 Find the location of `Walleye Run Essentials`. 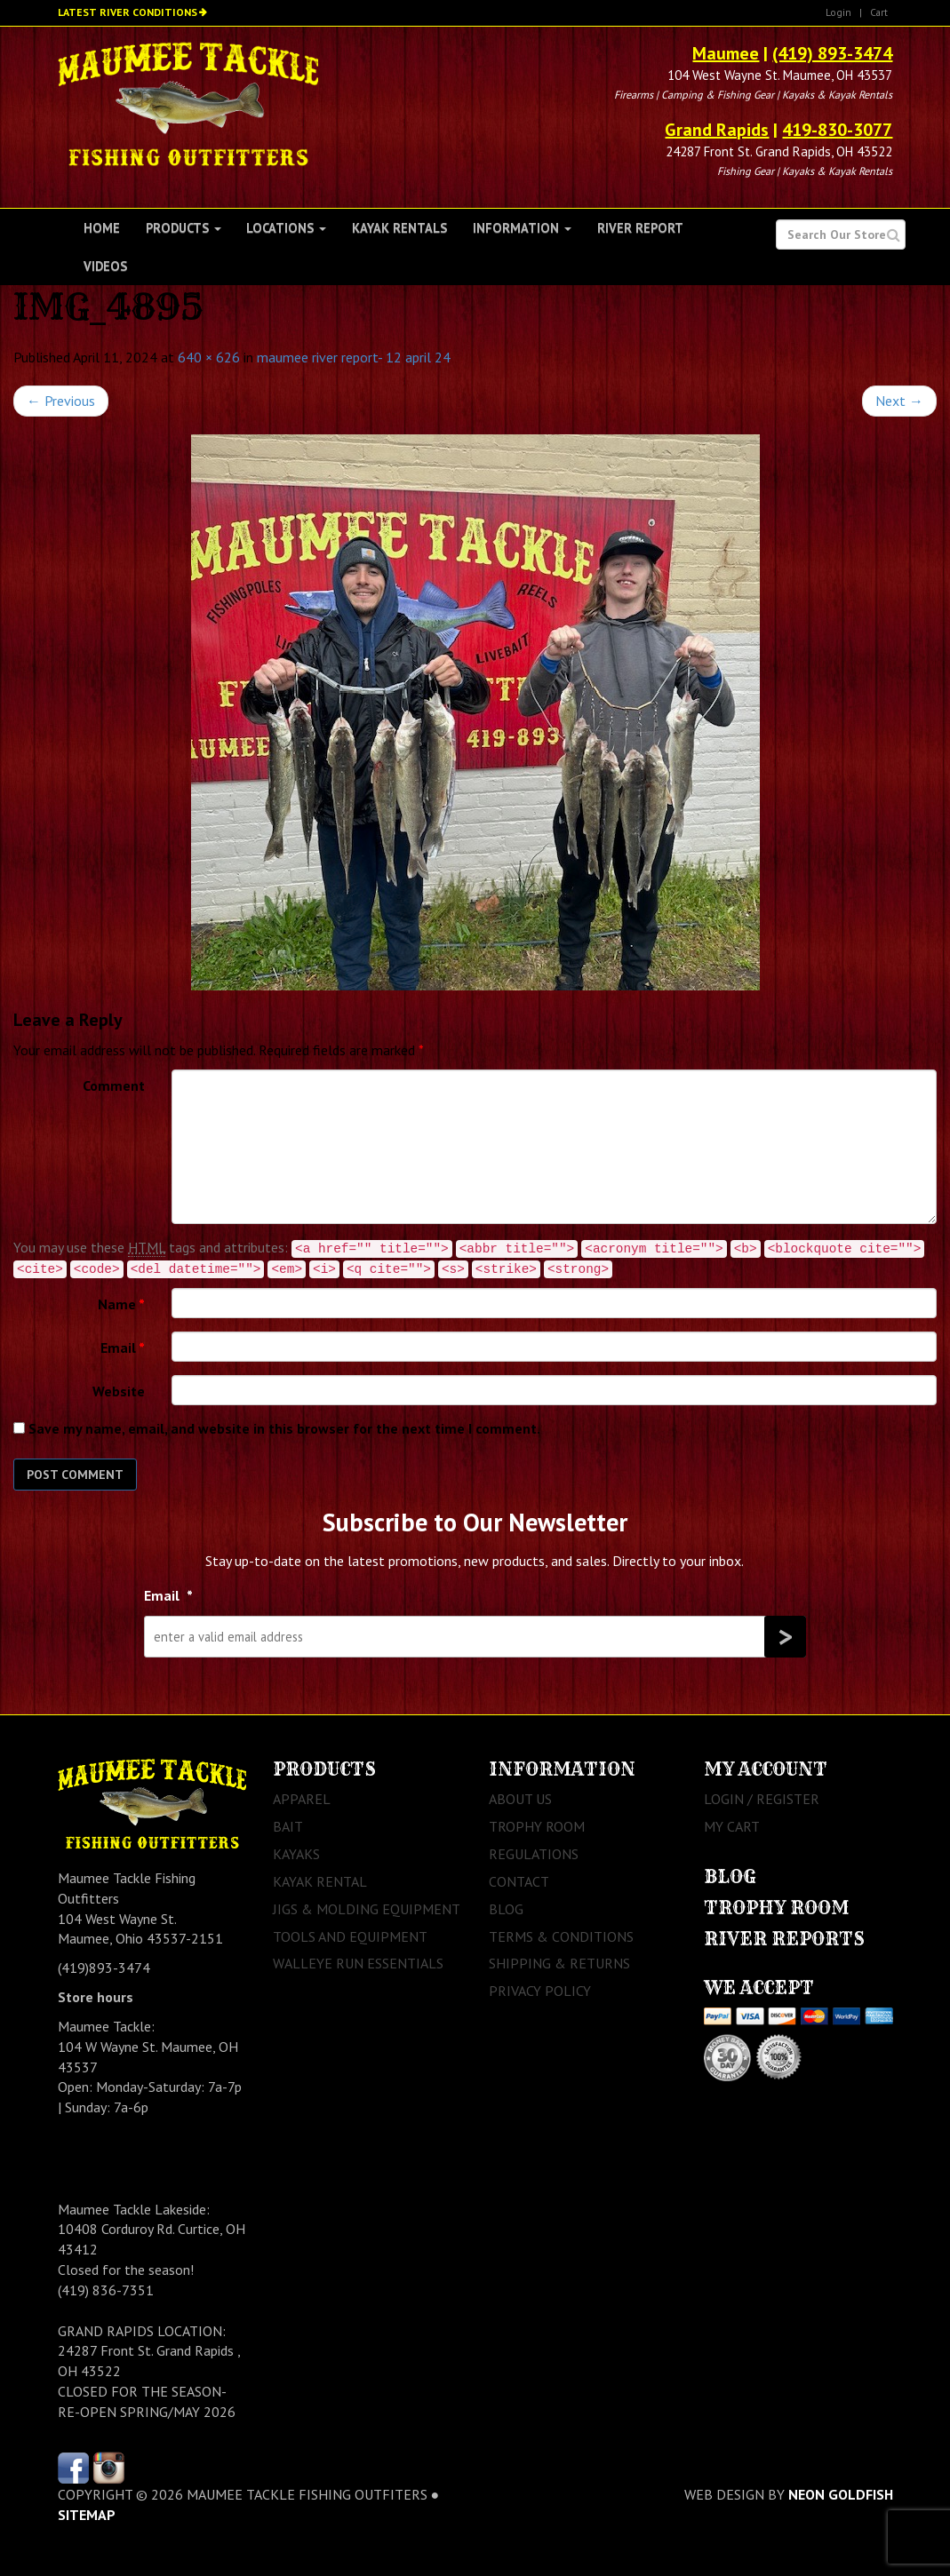

Walleye Run Essentials is located at coordinates (358, 1963).